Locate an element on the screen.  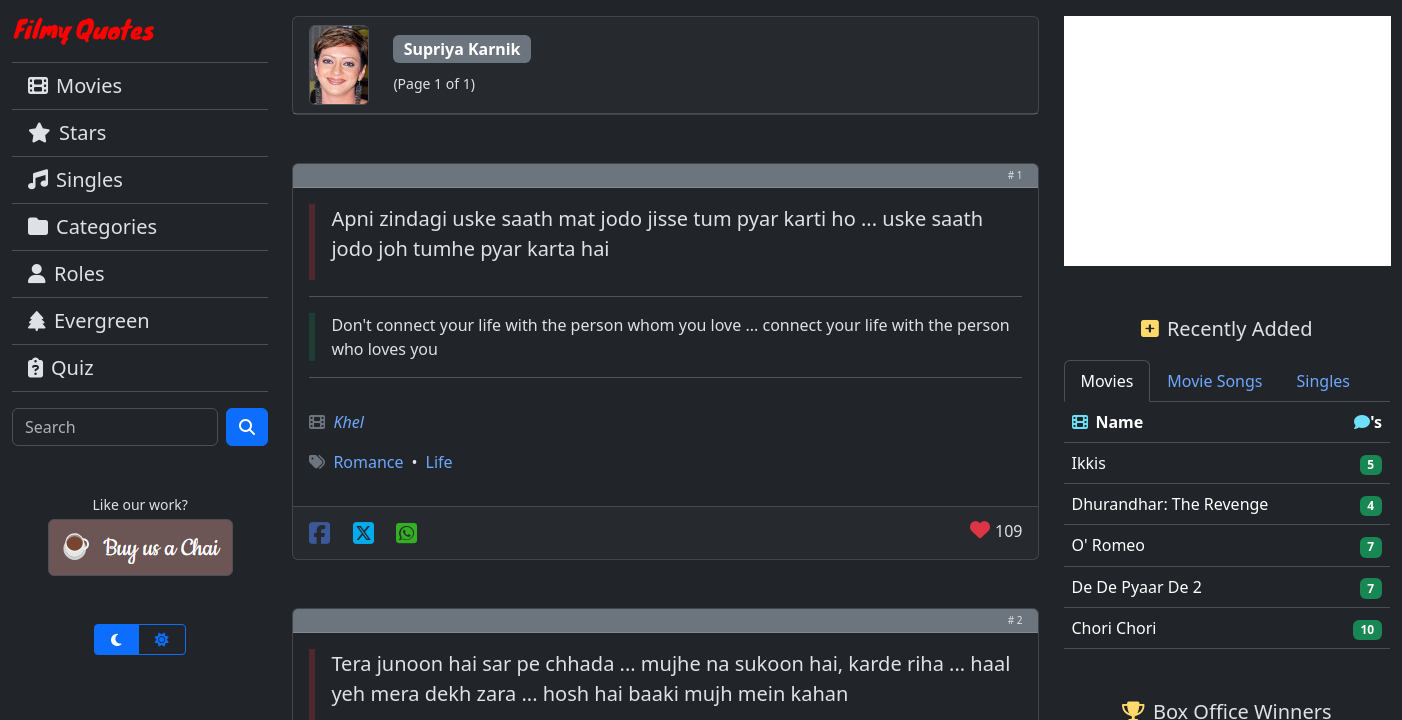
Stars is located at coordinates (67, 132).